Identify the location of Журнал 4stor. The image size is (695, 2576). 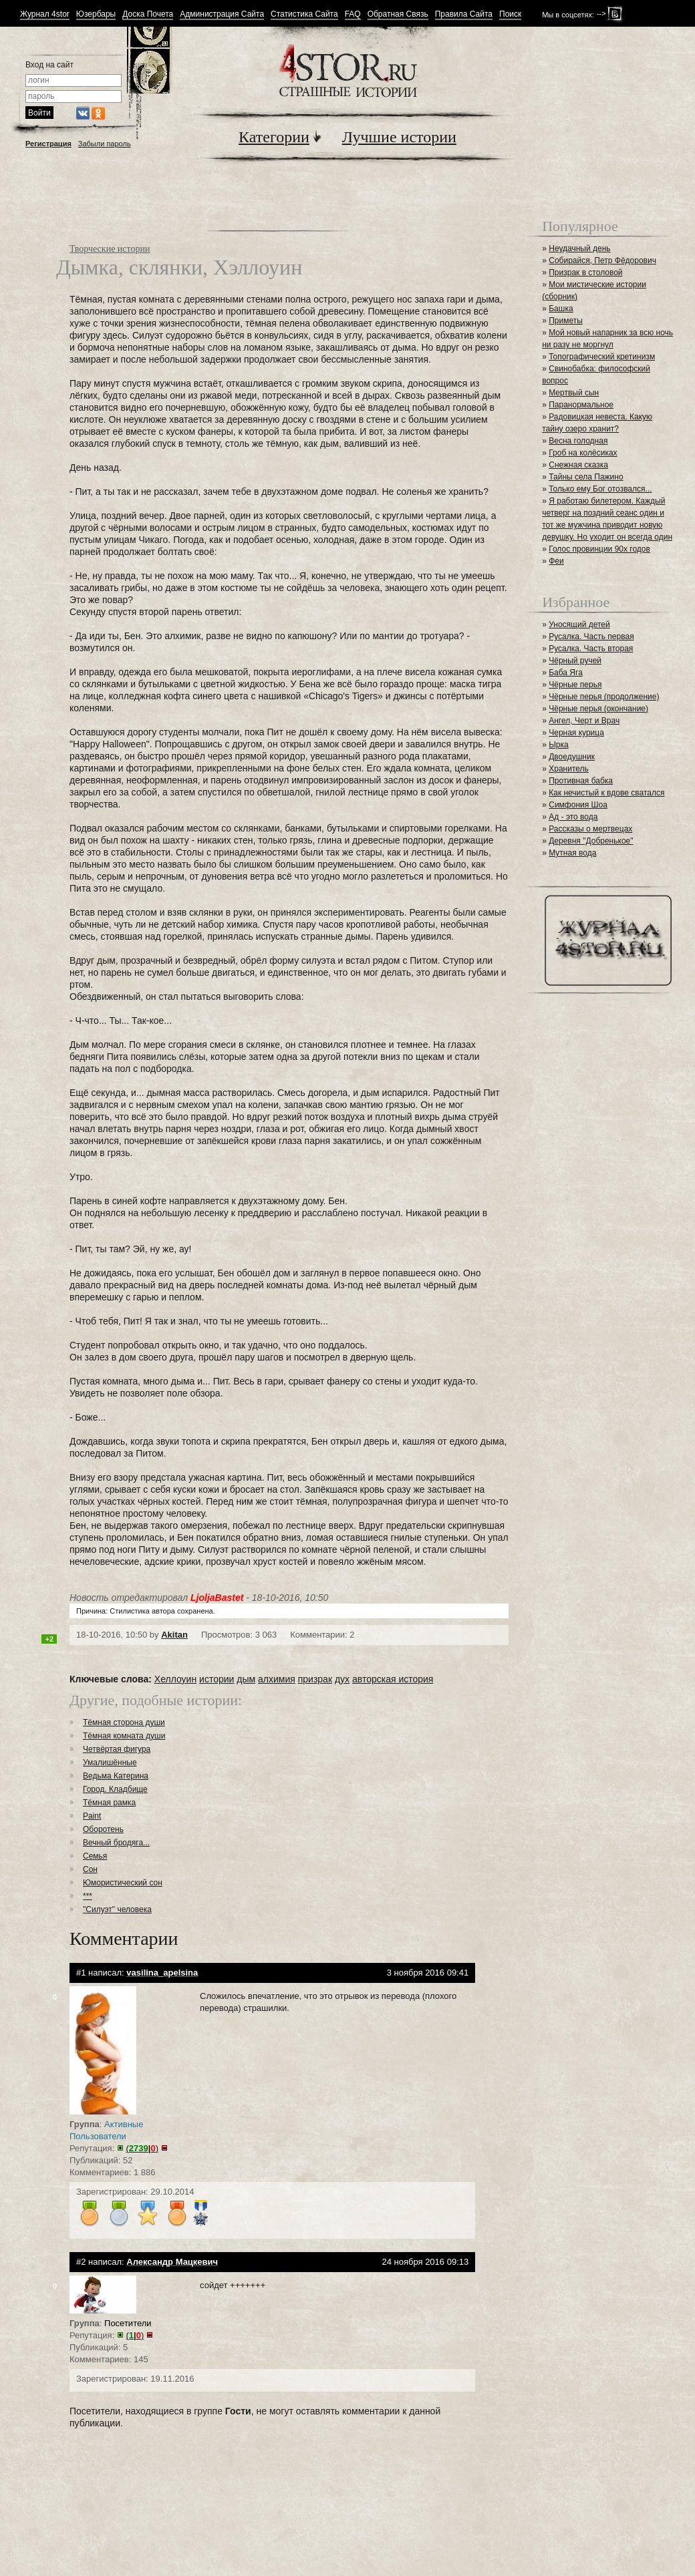
(45, 14).